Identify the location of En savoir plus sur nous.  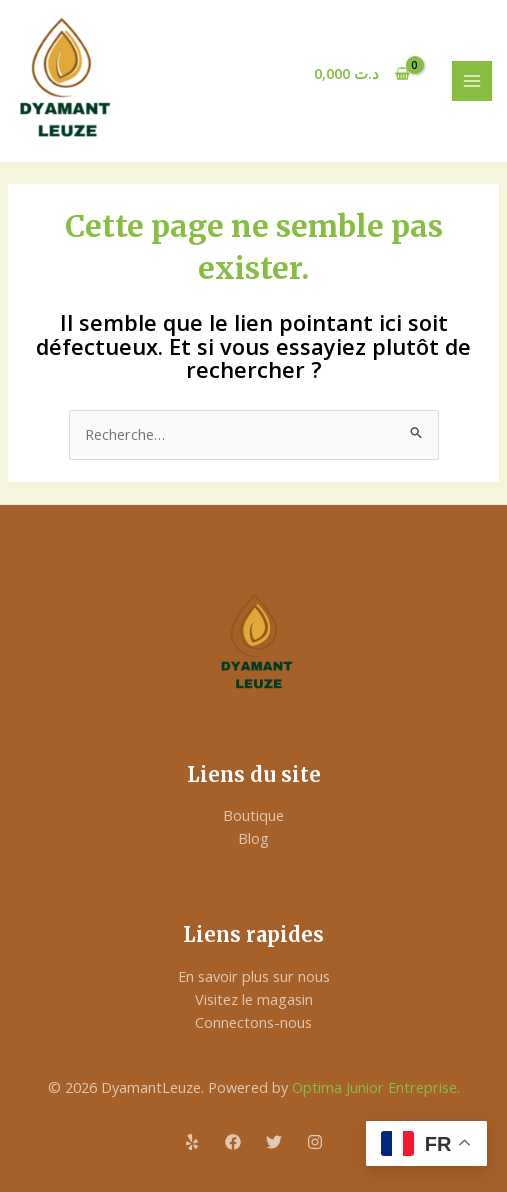
(254, 976).